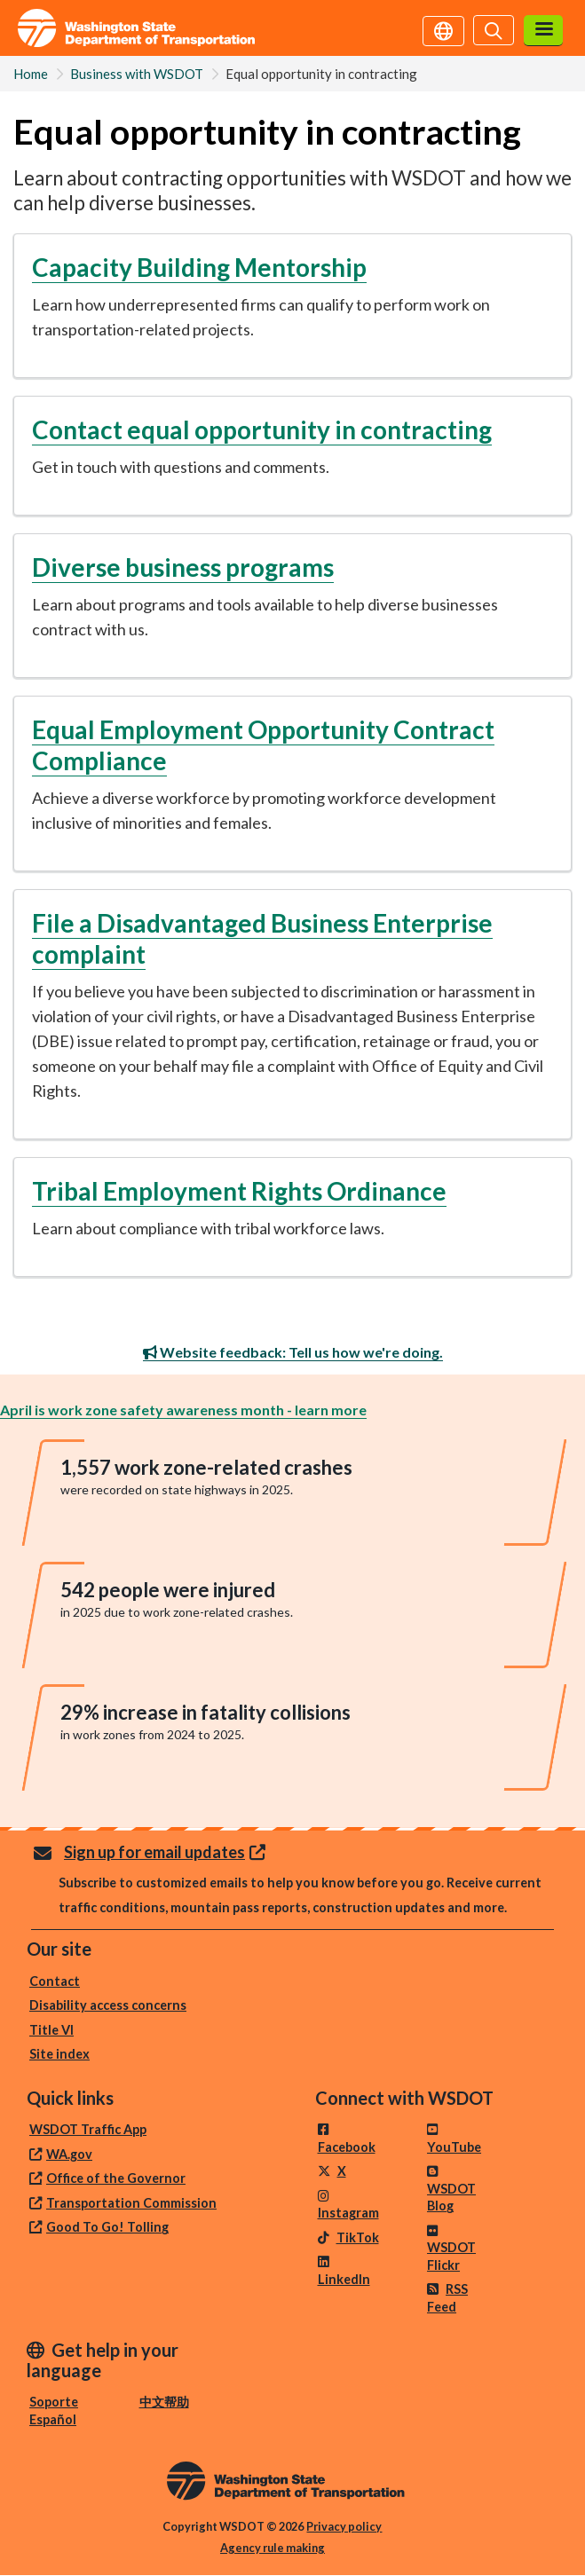 The width and height of the screenshot is (585, 2576). I want to click on Home, so click(30, 74).